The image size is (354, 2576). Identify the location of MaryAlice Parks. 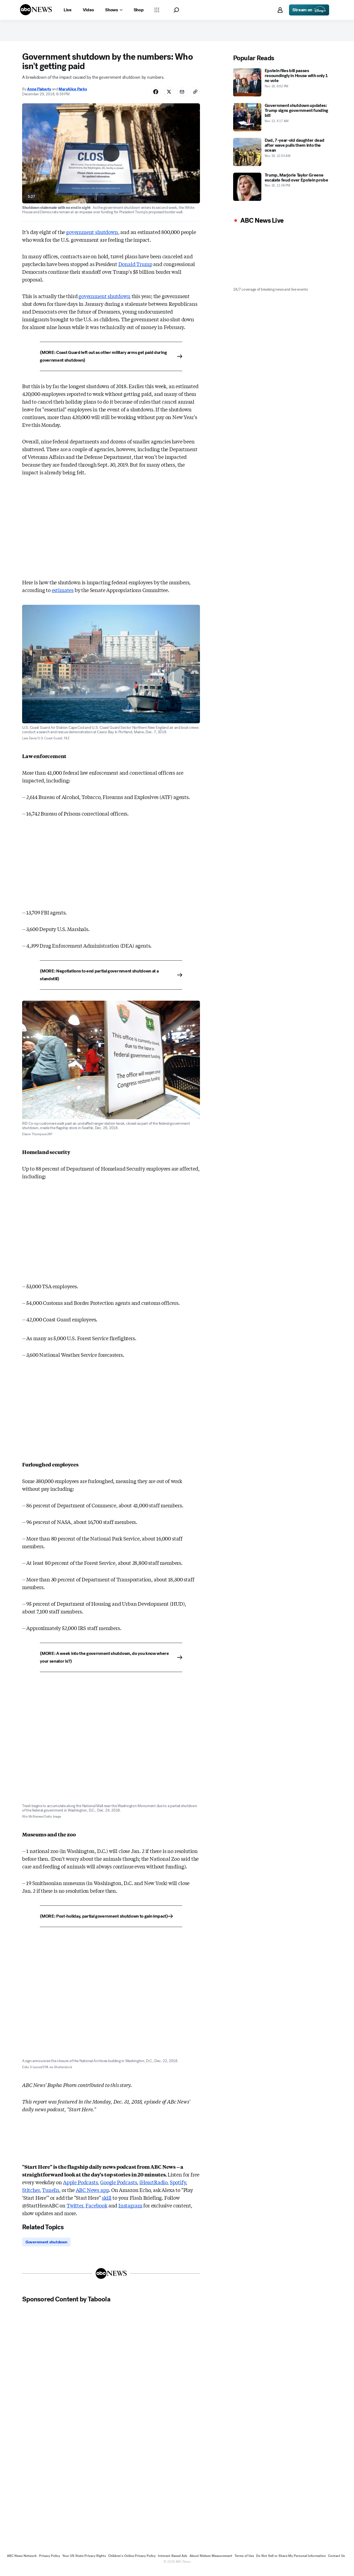
(73, 93).